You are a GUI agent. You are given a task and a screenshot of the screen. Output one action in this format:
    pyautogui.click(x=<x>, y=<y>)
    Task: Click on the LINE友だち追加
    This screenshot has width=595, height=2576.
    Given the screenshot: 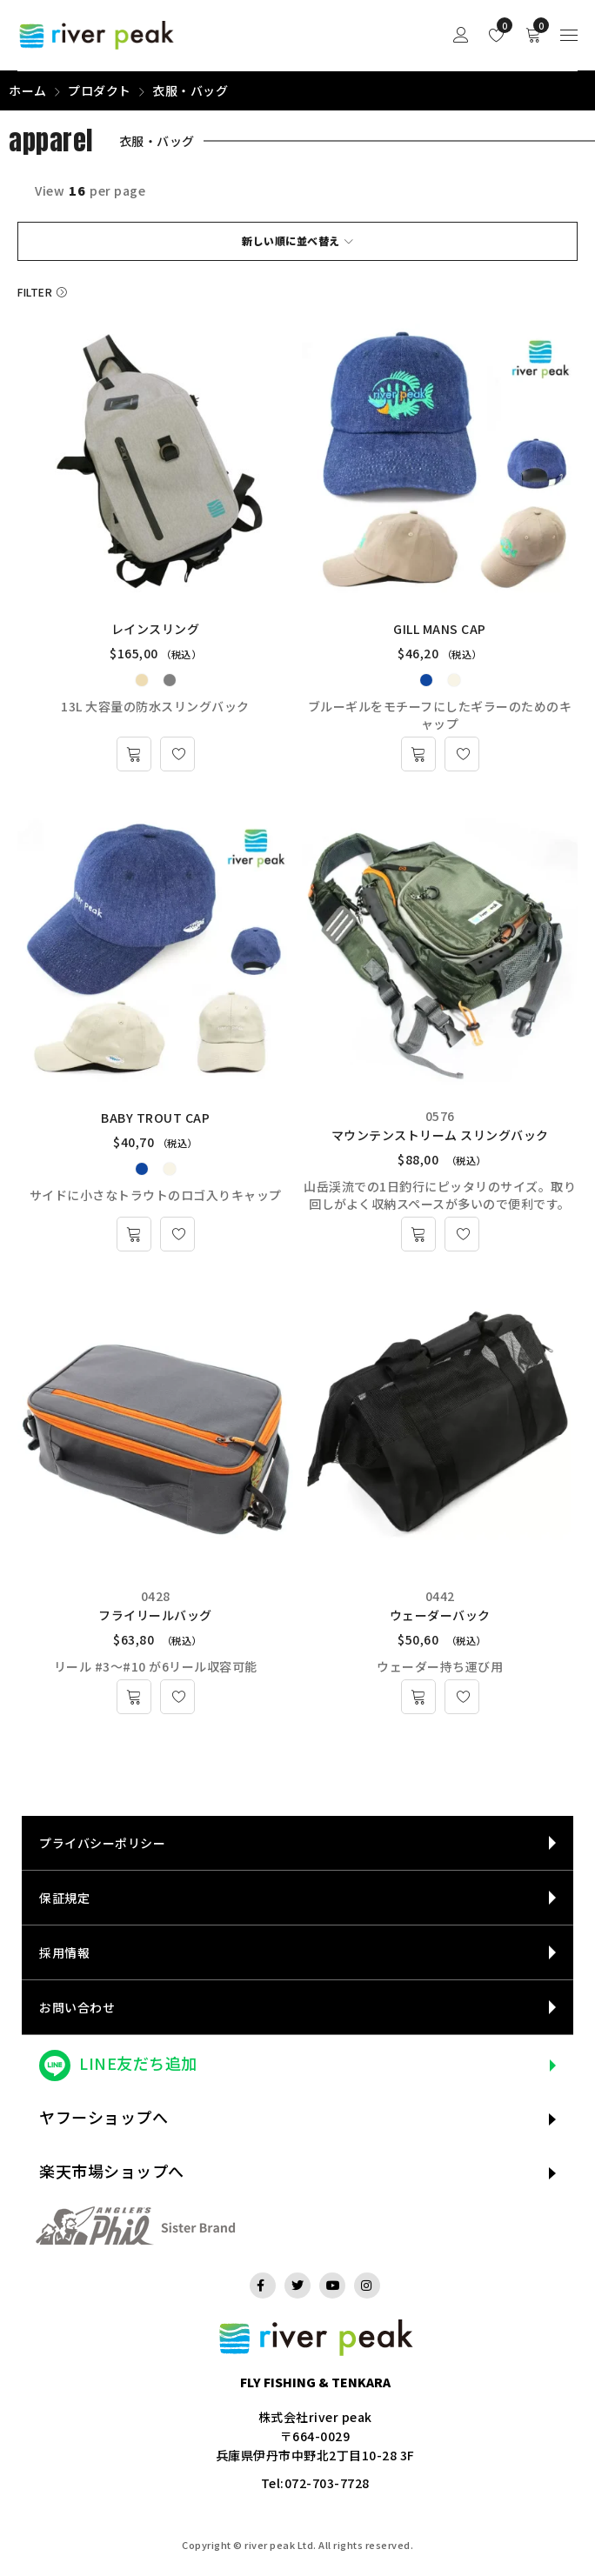 What is the action you would take?
    pyautogui.click(x=138, y=2063)
    